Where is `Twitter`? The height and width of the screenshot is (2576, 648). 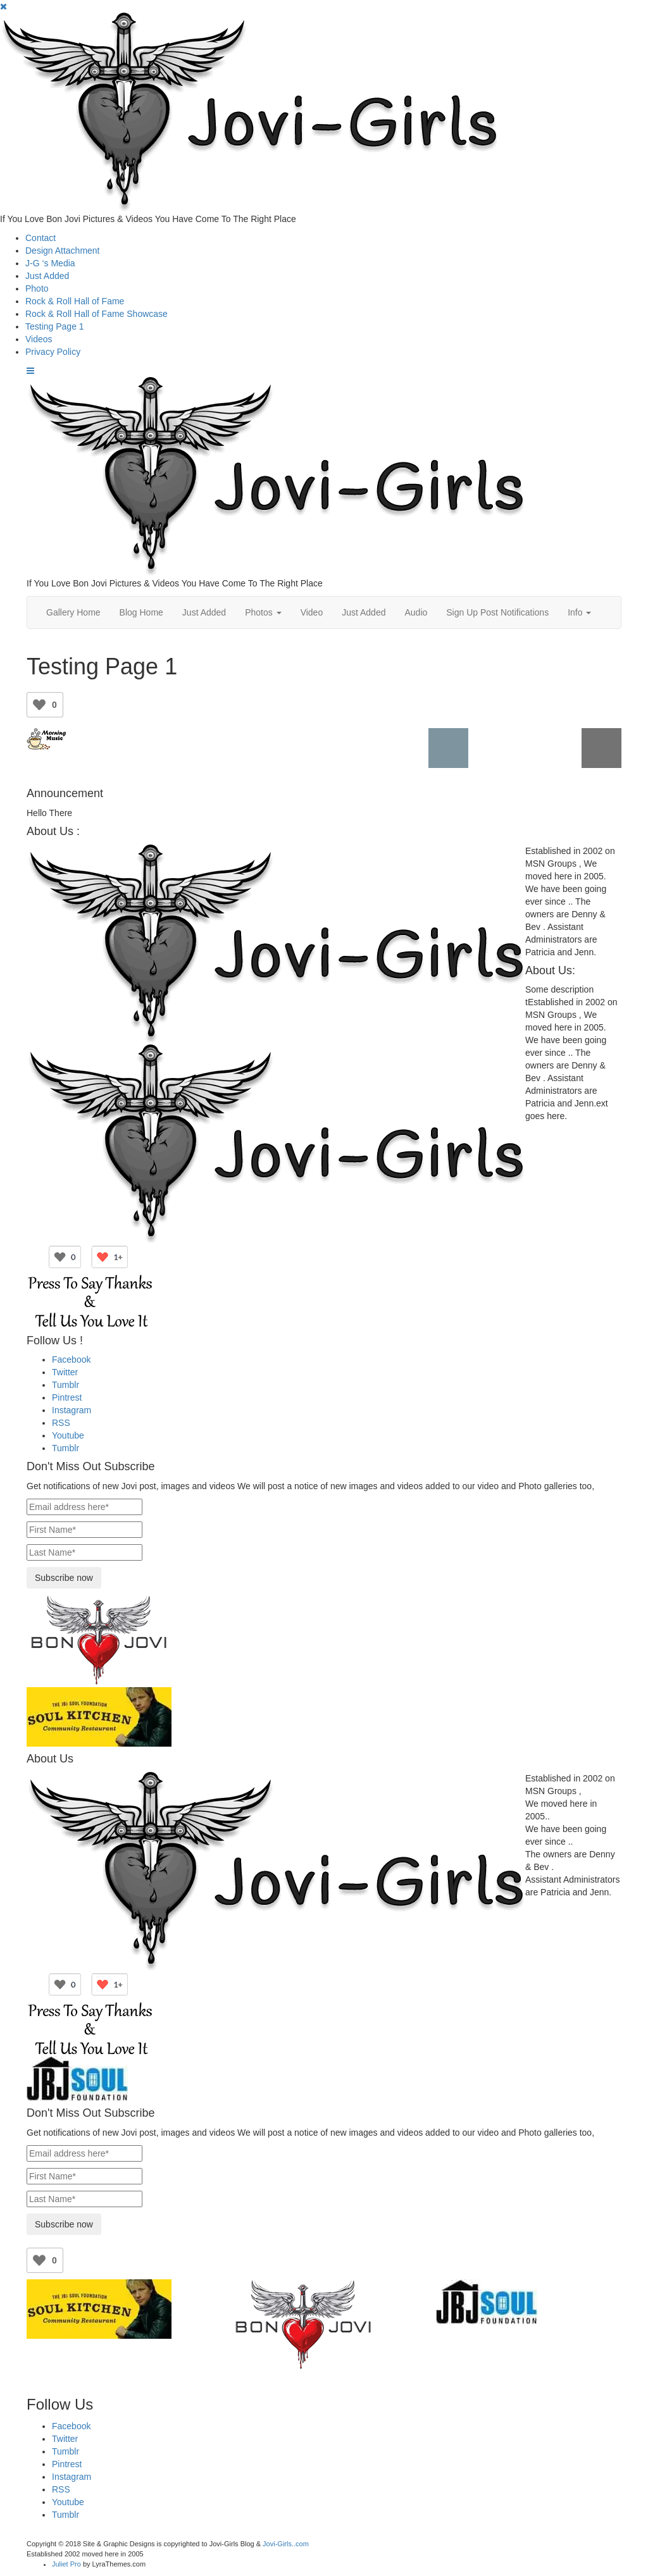
Twitter is located at coordinates (65, 1372).